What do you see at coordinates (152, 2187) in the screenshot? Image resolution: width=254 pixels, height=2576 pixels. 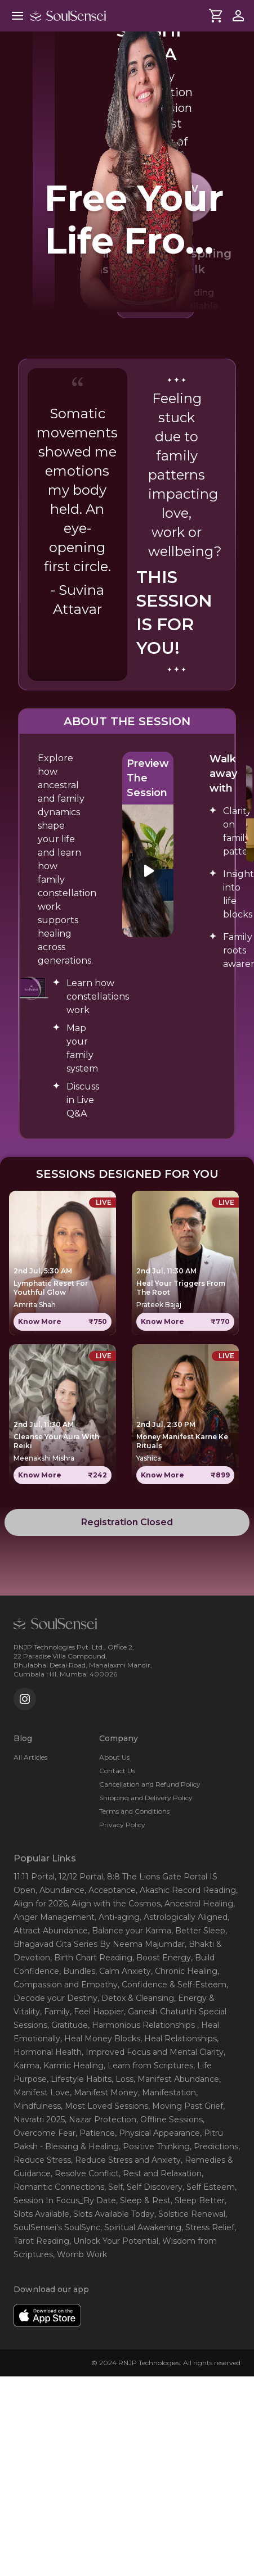 I see `, Self Discovery` at bounding box center [152, 2187].